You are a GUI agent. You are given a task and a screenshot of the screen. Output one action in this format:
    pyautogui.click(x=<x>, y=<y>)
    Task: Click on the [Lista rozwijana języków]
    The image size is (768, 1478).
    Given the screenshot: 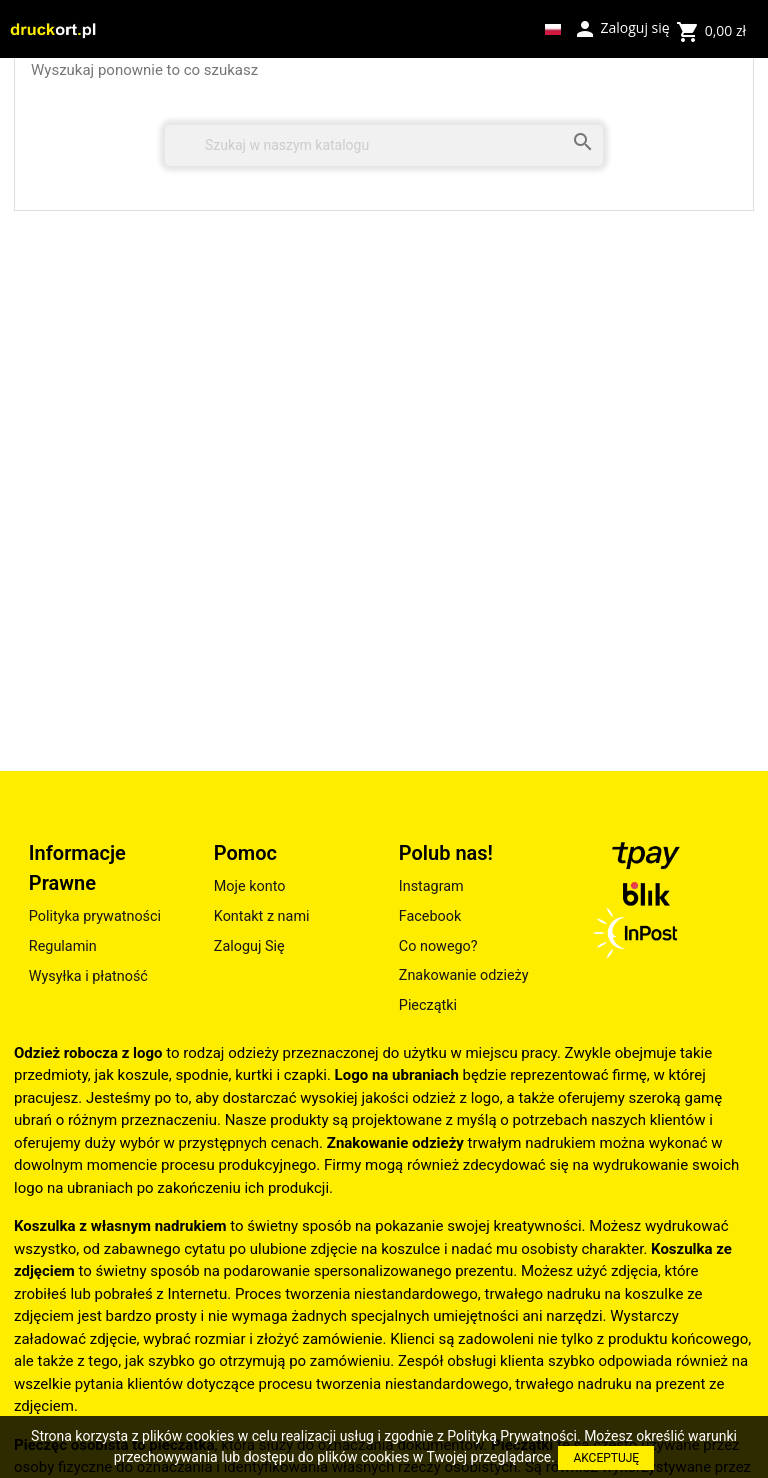 What is the action you would take?
    pyautogui.click(x=553, y=29)
    